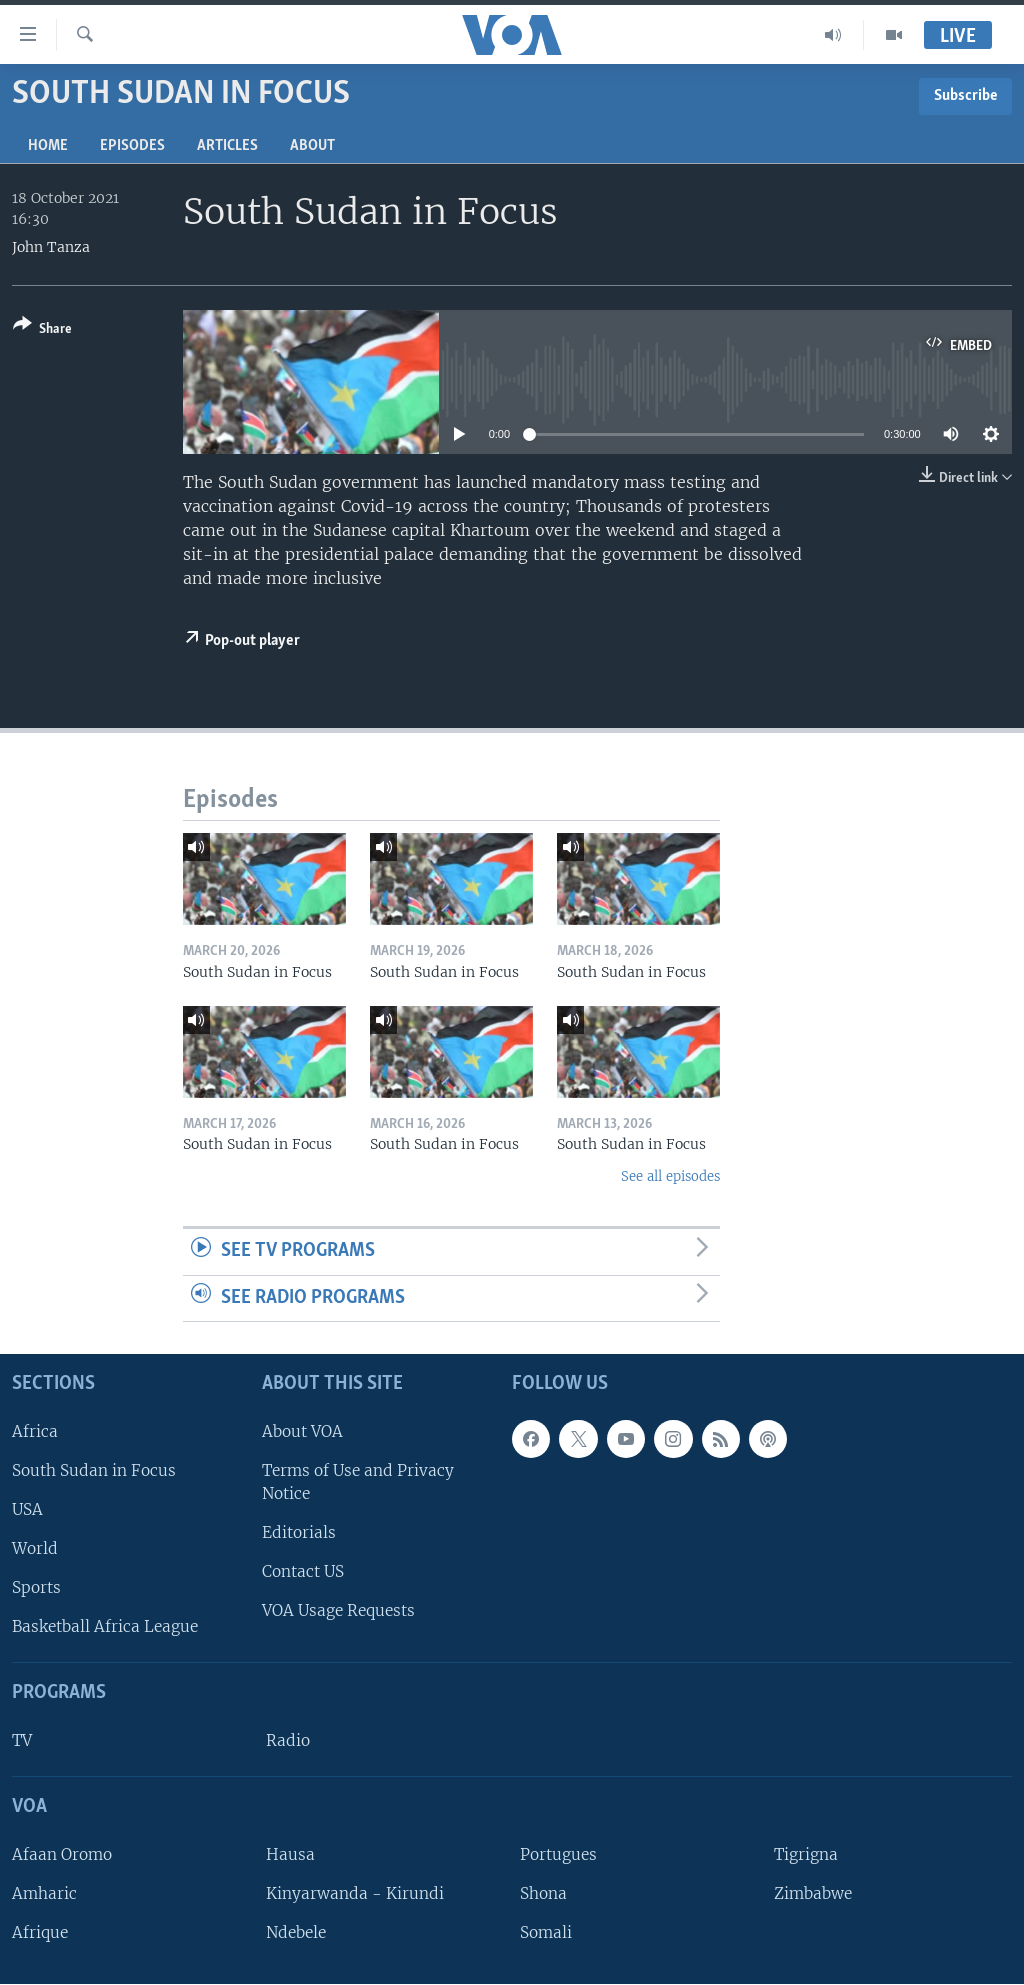 The width and height of the screenshot is (1024, 1985). What do you see at coordinates (48, 146) in the screenshot?
I see `Home` at bounding box center [48, 146].